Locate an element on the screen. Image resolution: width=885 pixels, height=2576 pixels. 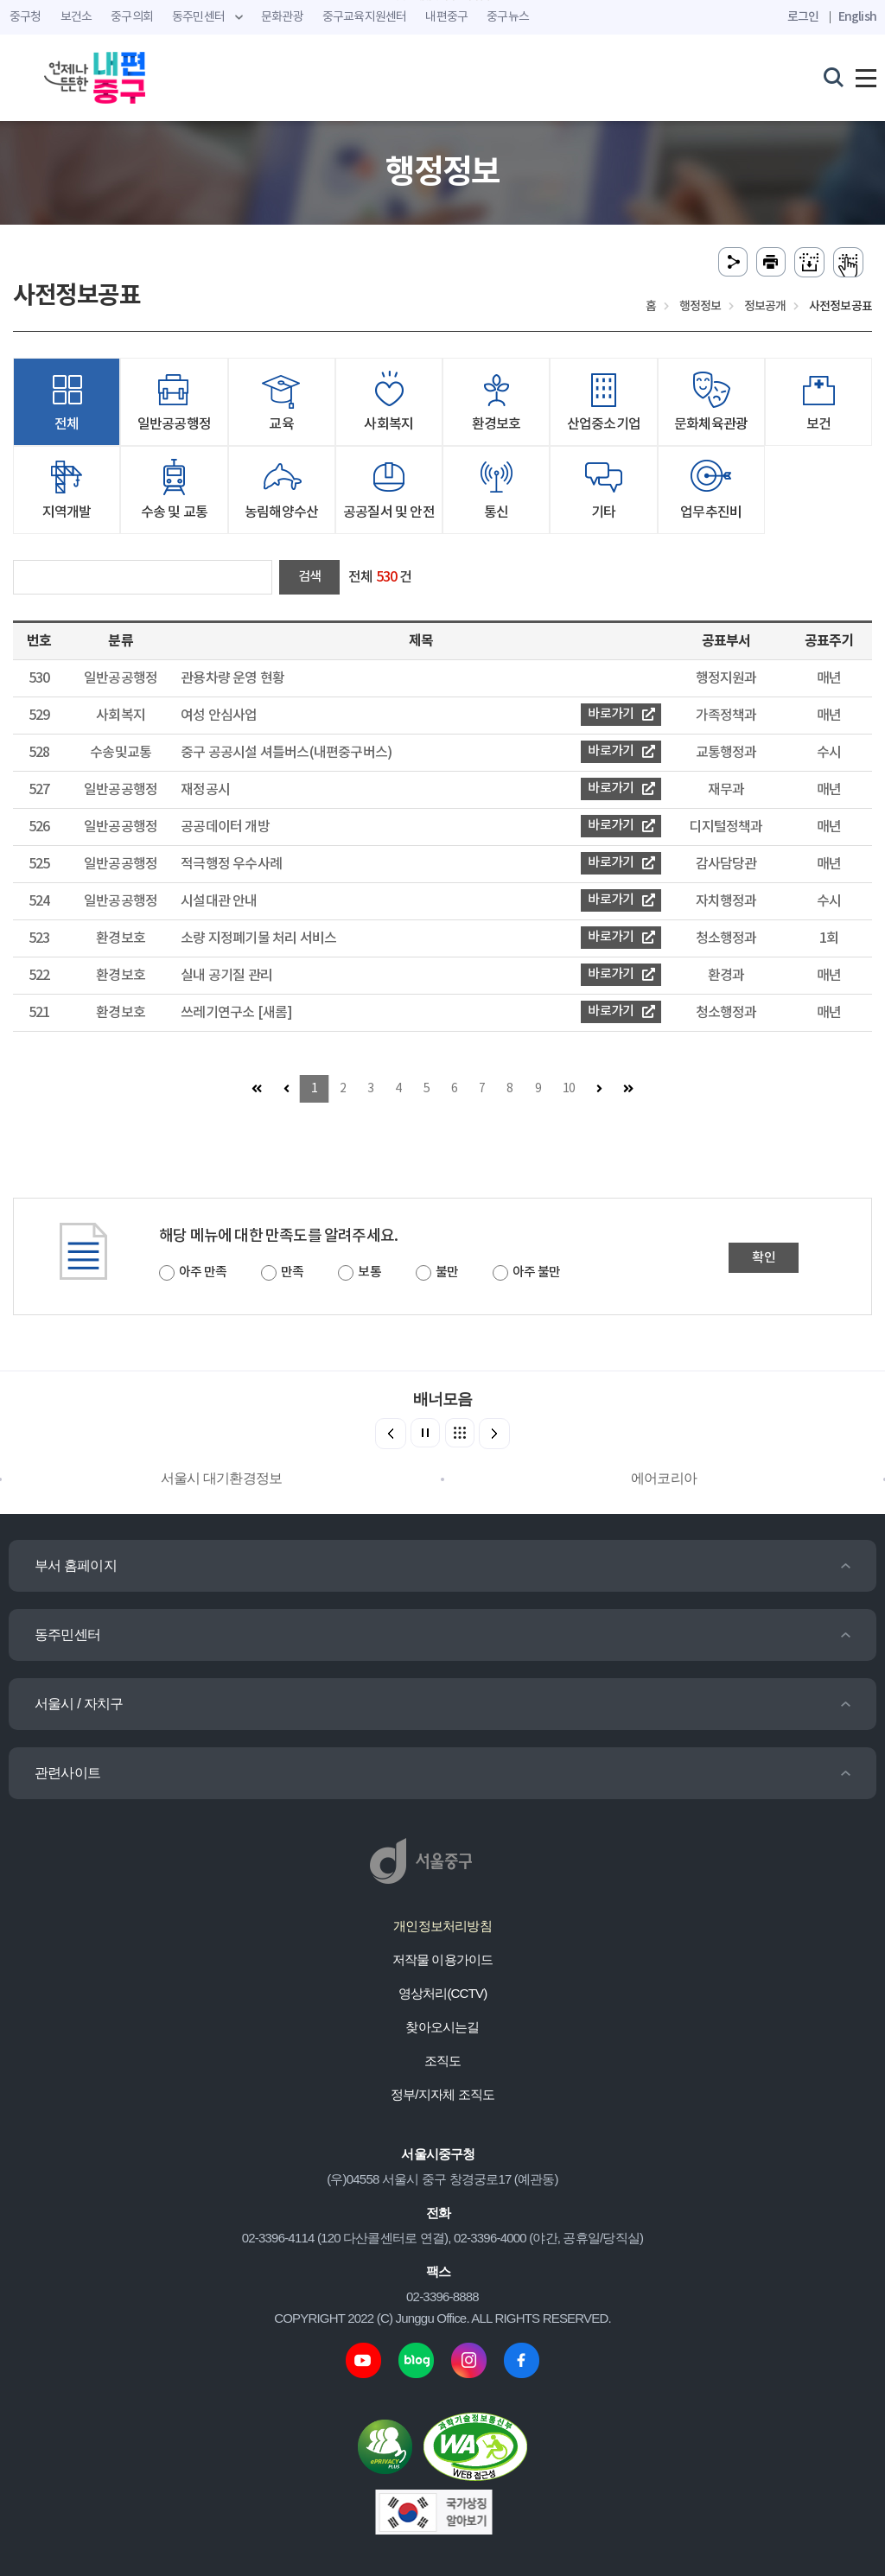
서울시 / 자치구 is located at coordinates (79, 1703).